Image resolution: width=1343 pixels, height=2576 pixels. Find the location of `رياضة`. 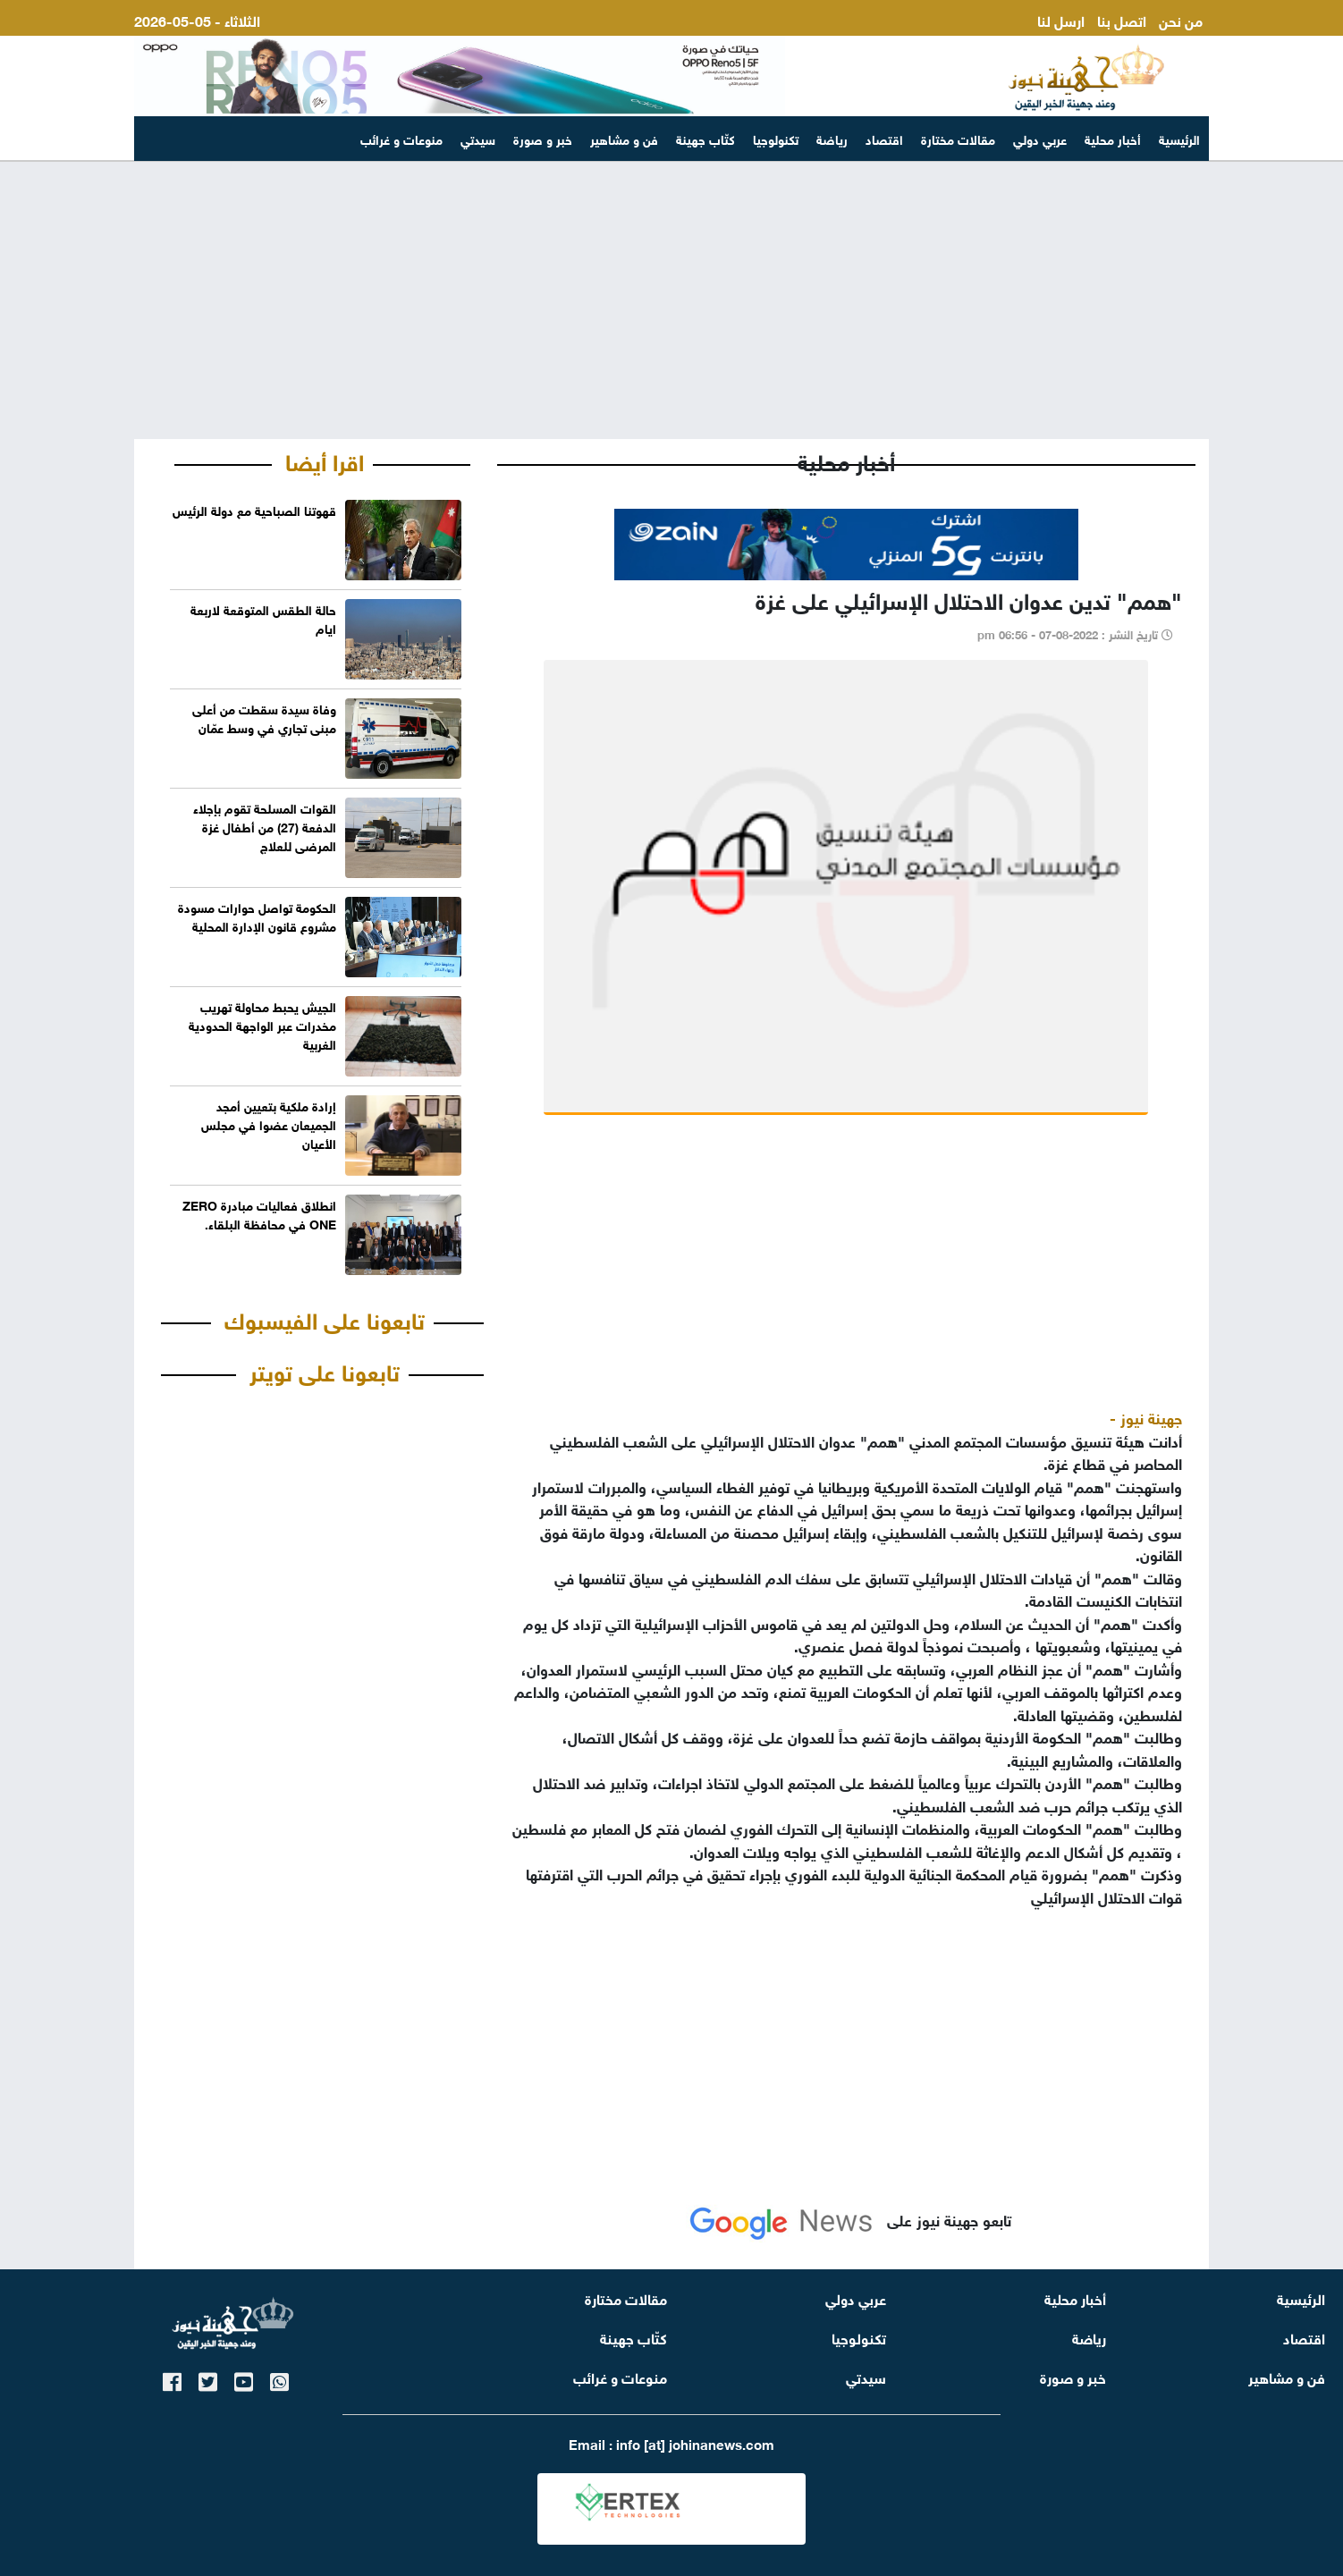

رياضة is located at coordinates (832, 138).